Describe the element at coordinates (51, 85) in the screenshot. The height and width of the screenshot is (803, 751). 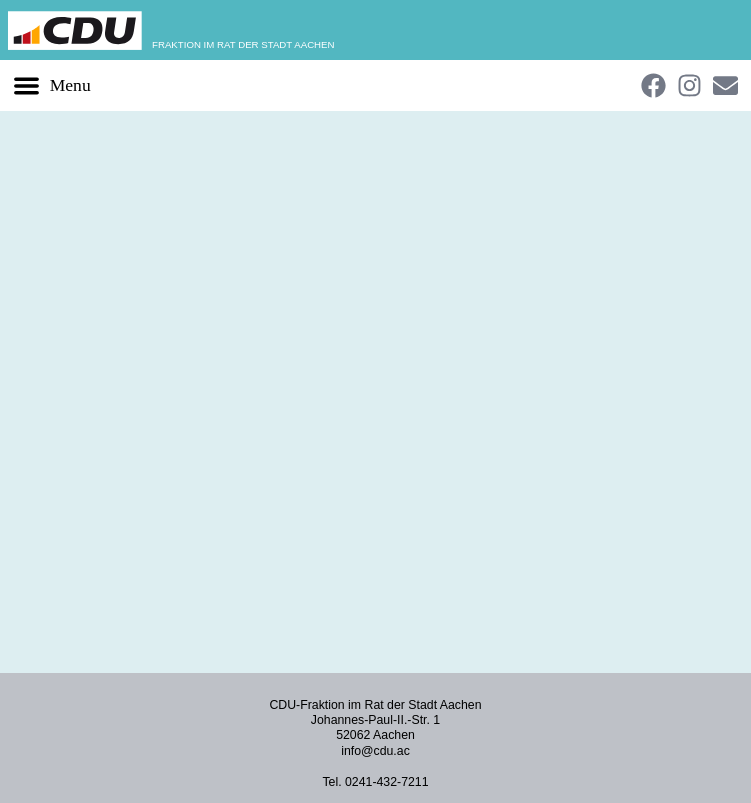
I see `[button]` at that location.